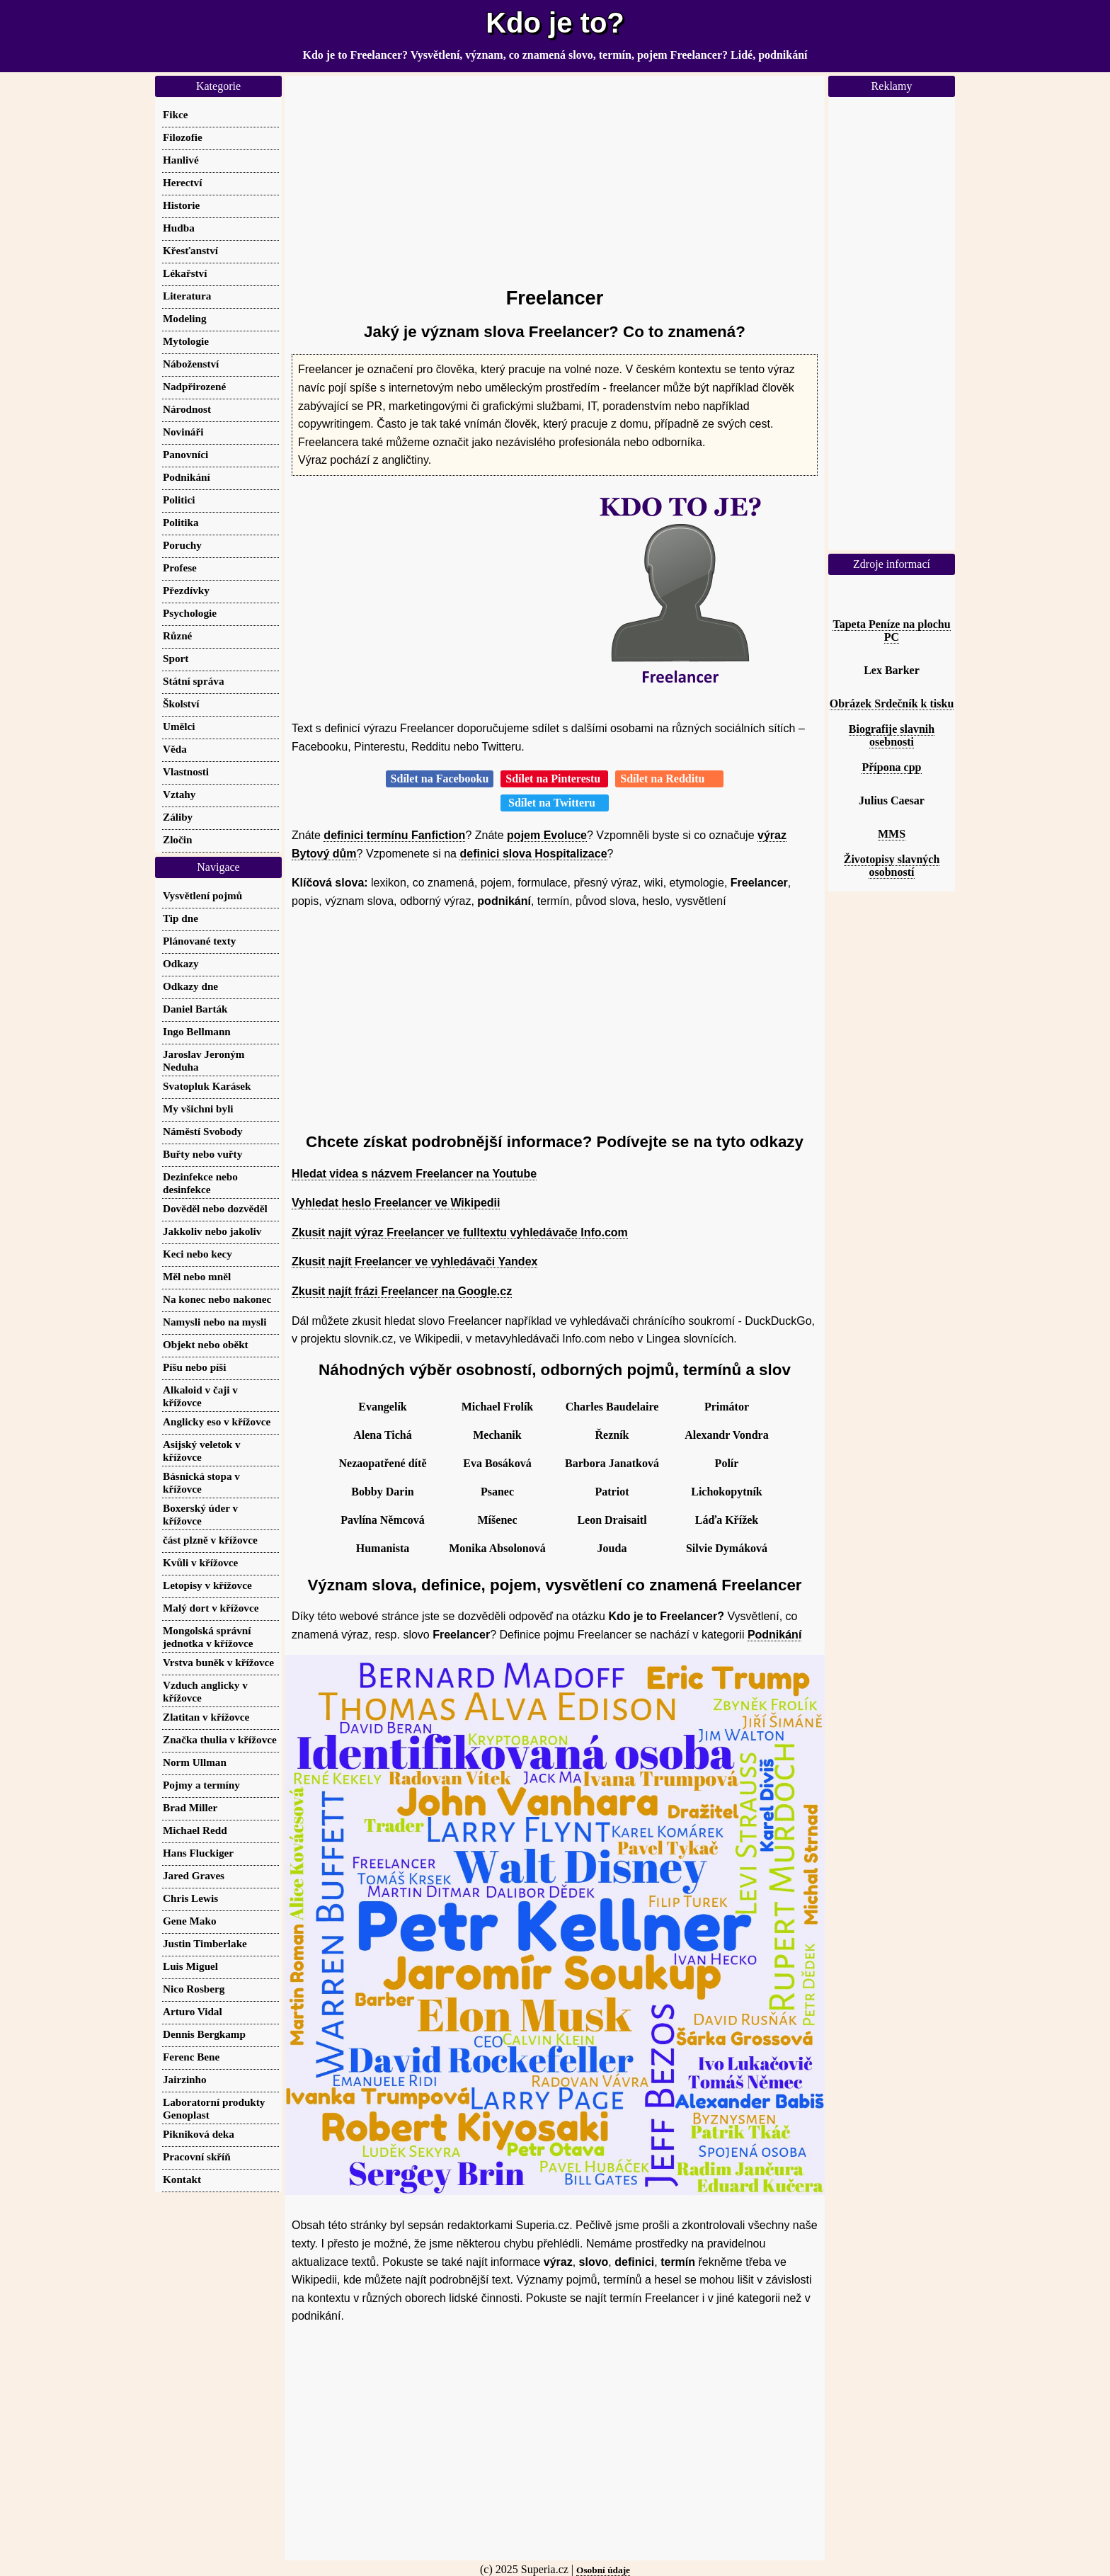  I want to click on Eva Bosáková, so click(497, 1463).